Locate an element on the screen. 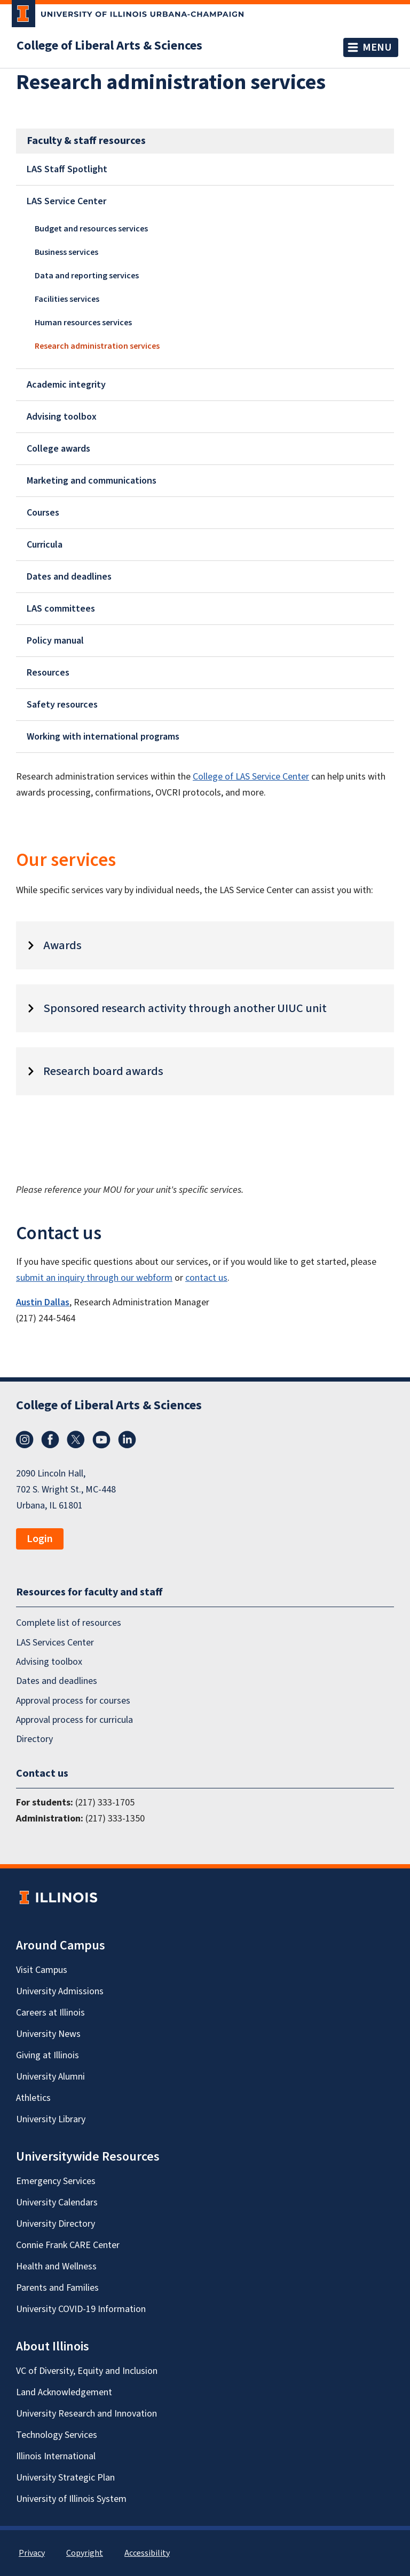  LAS Staff Spotlight is located at coordinates (67, 169).